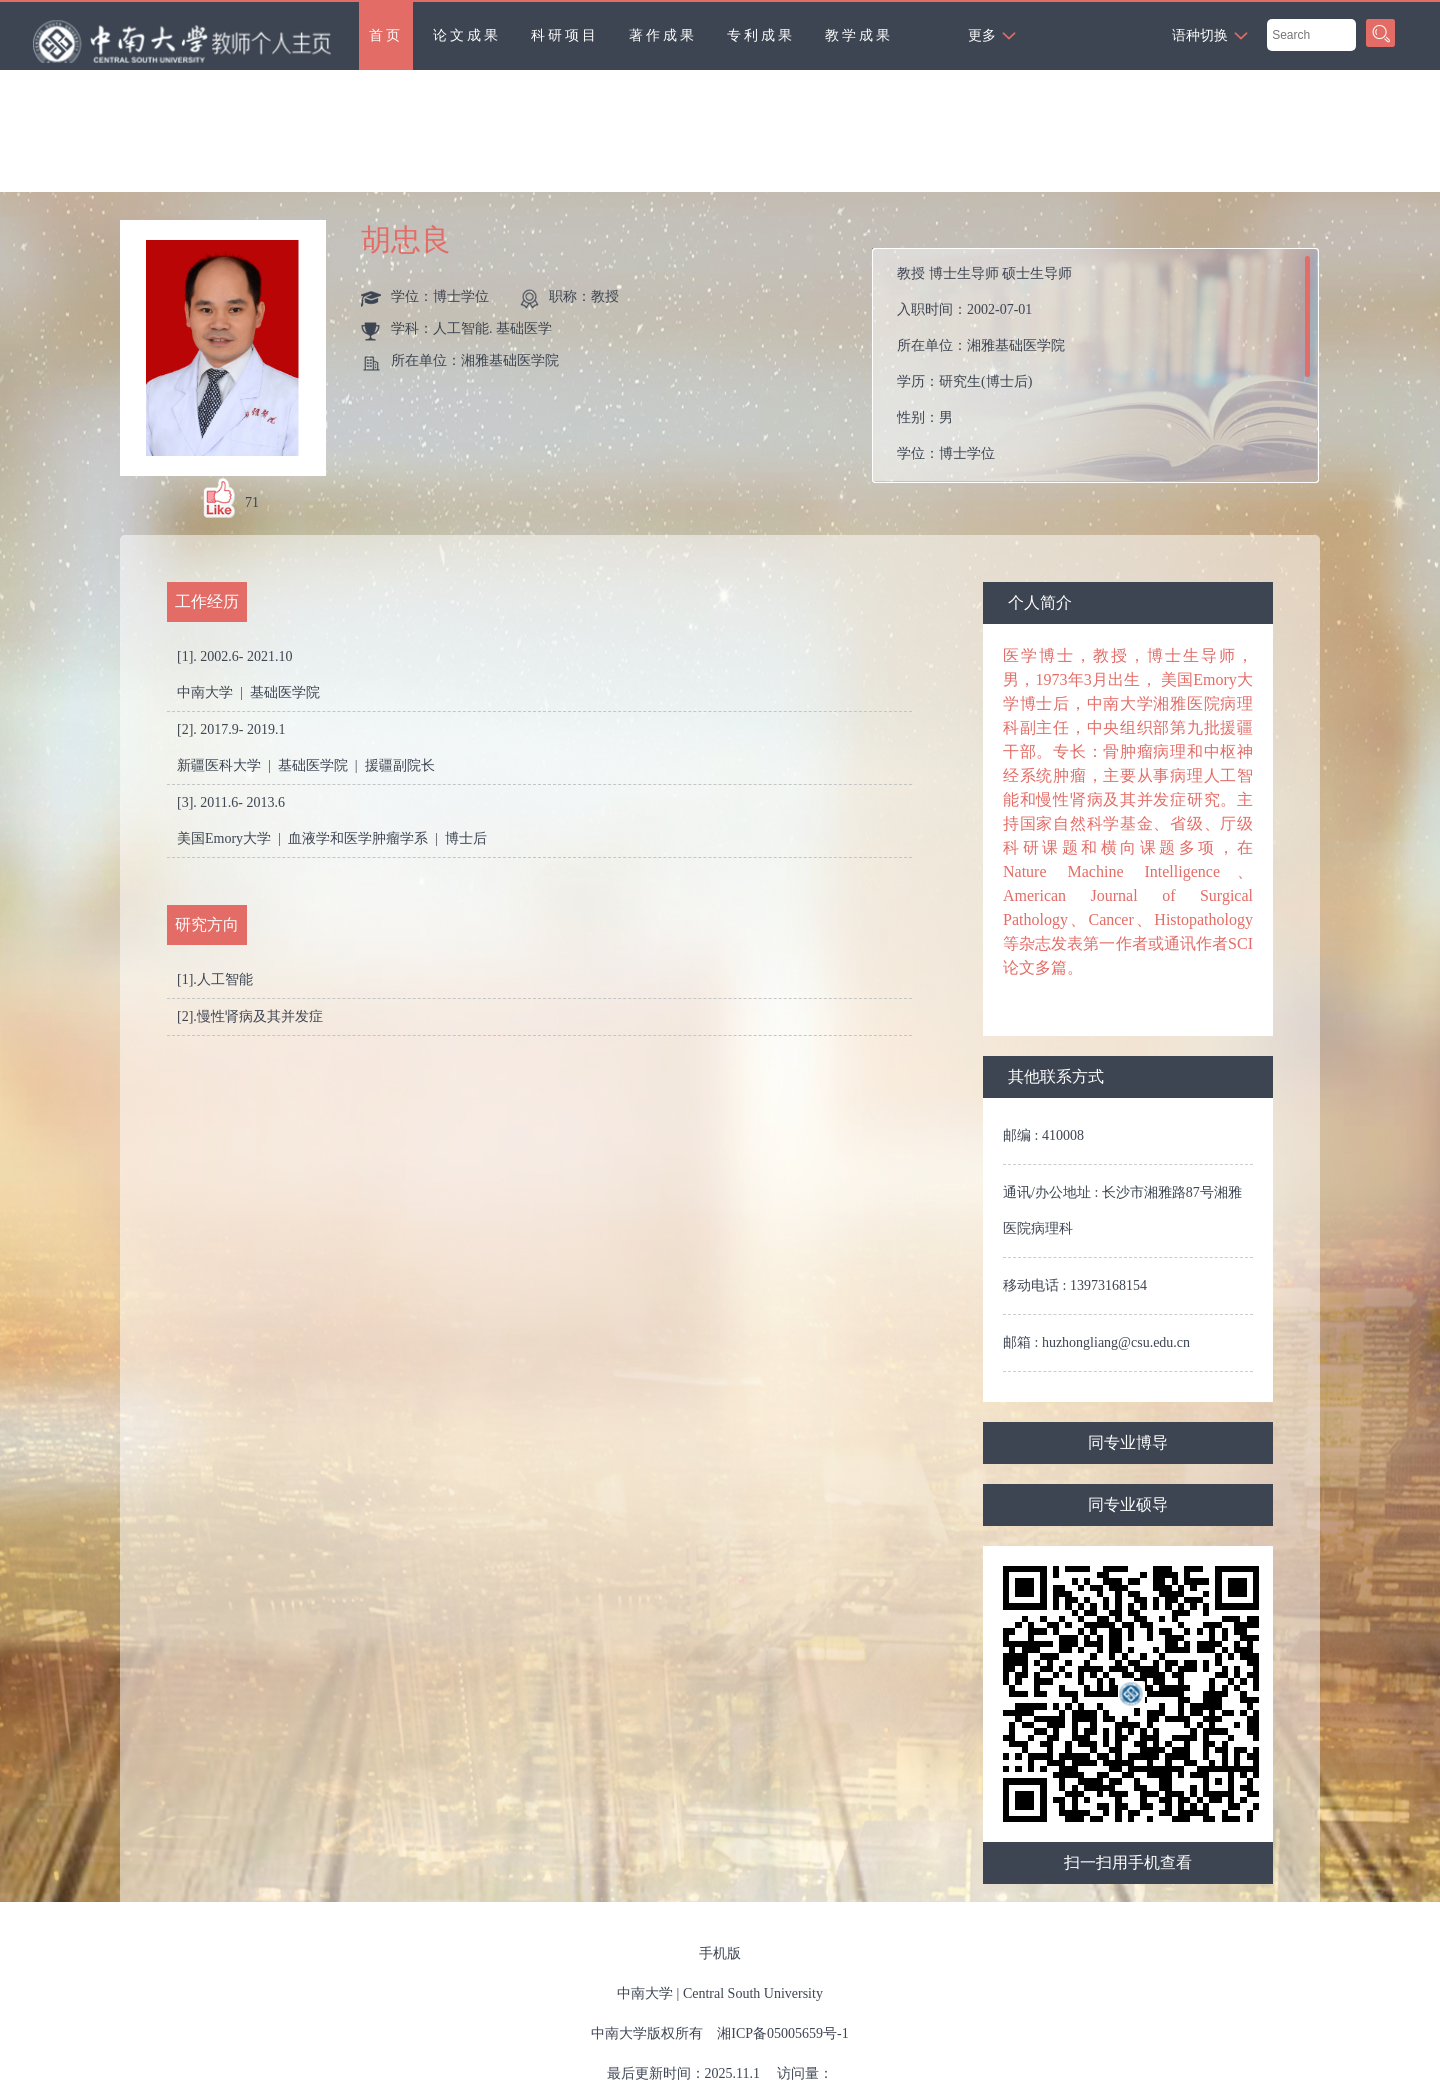 This screenshot has width=1440, height=2094. I want to click on 入职时间： 所在单位： 学历： 性别： 学位： 在职信息： 毕业院校：, so click(1103, 365).